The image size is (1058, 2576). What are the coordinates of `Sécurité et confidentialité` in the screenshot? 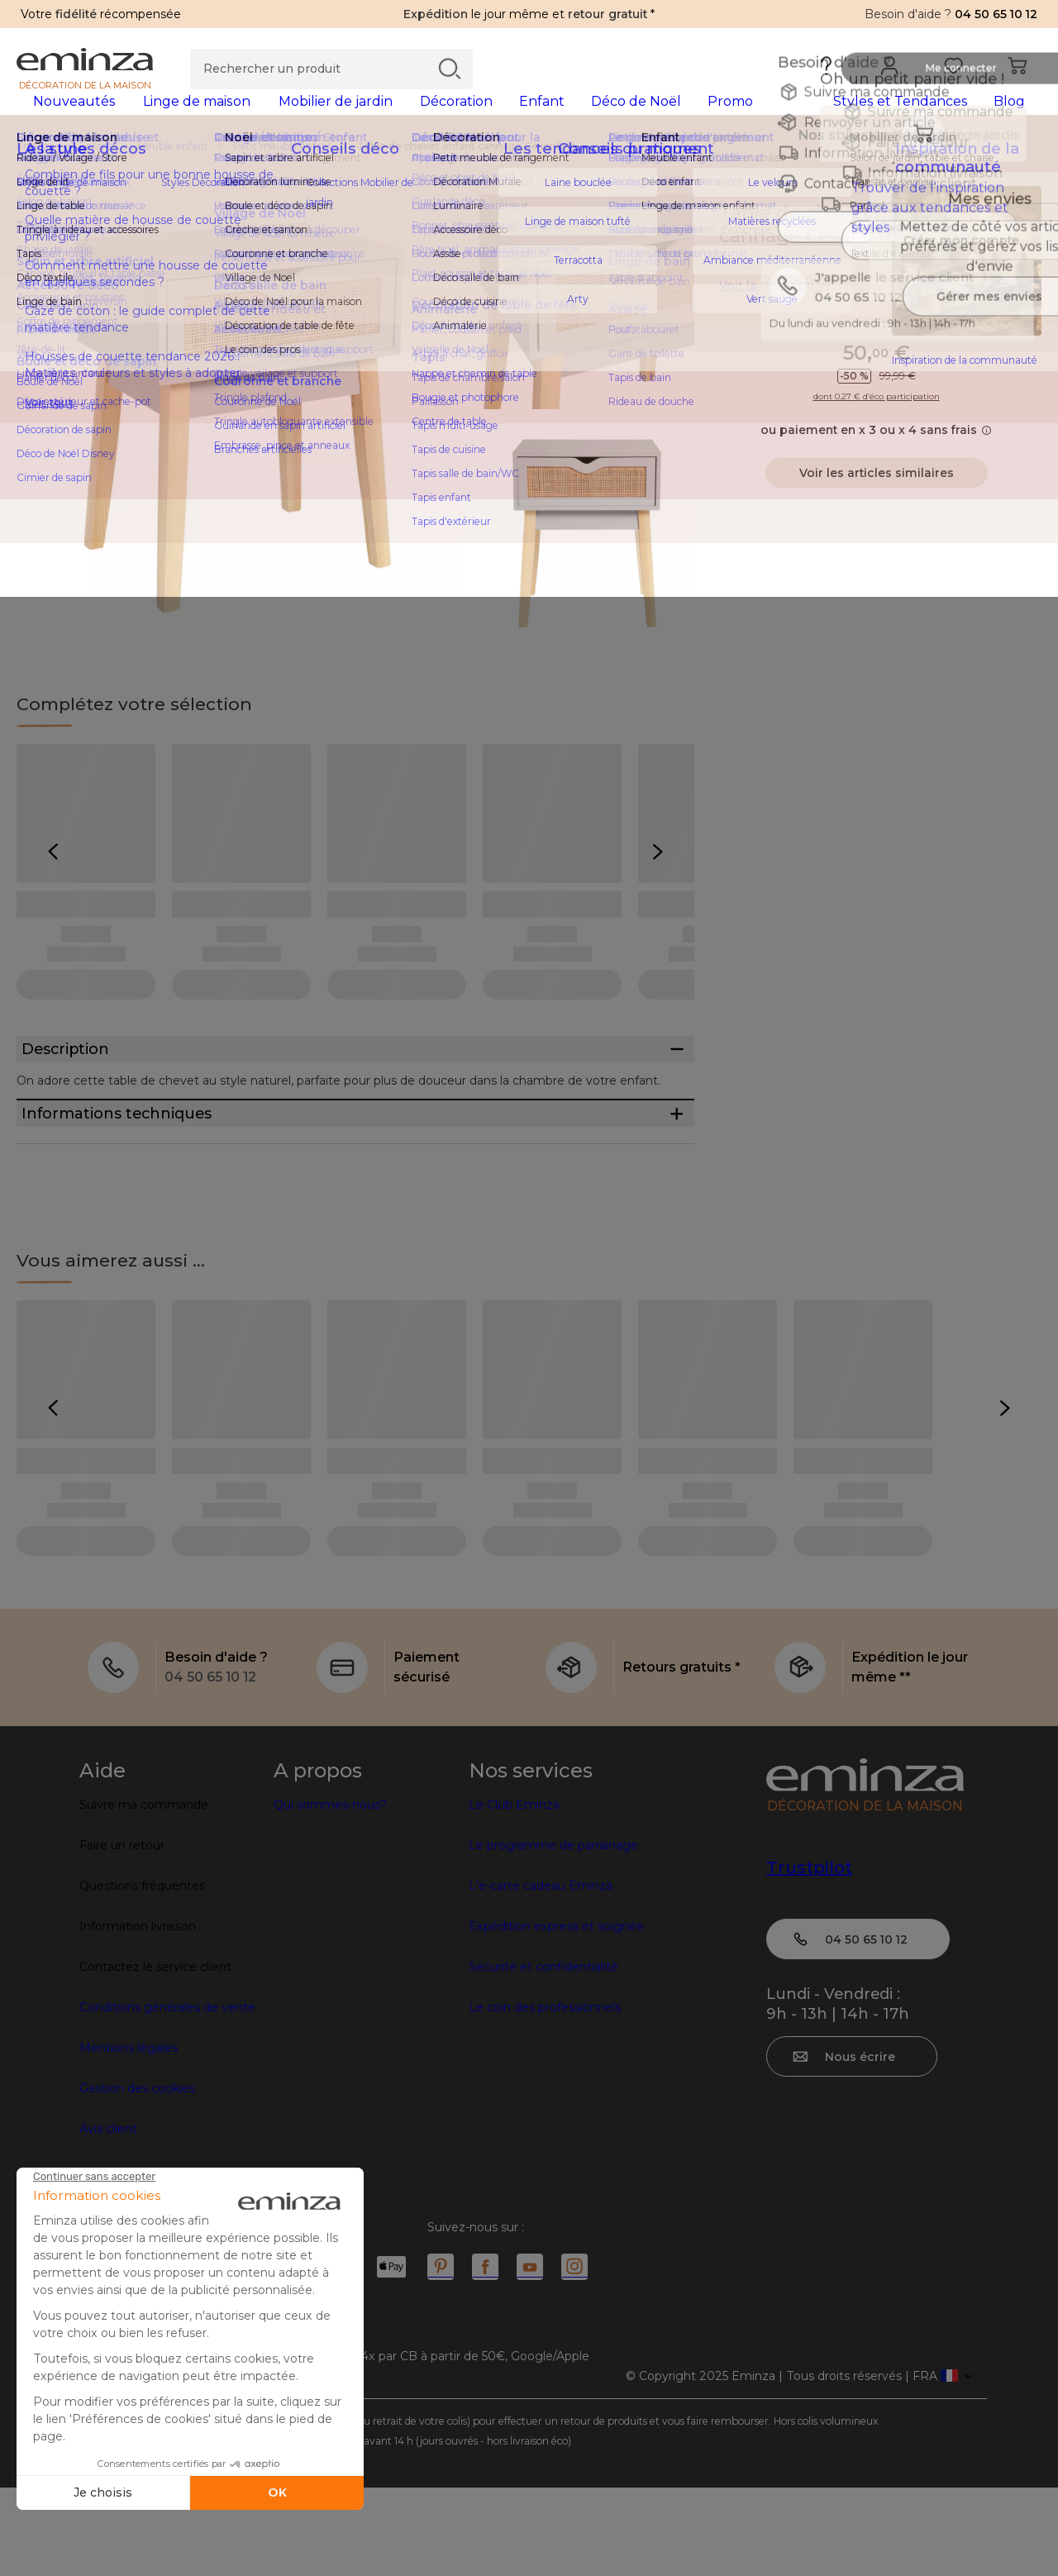 It's located at (543, 2055).